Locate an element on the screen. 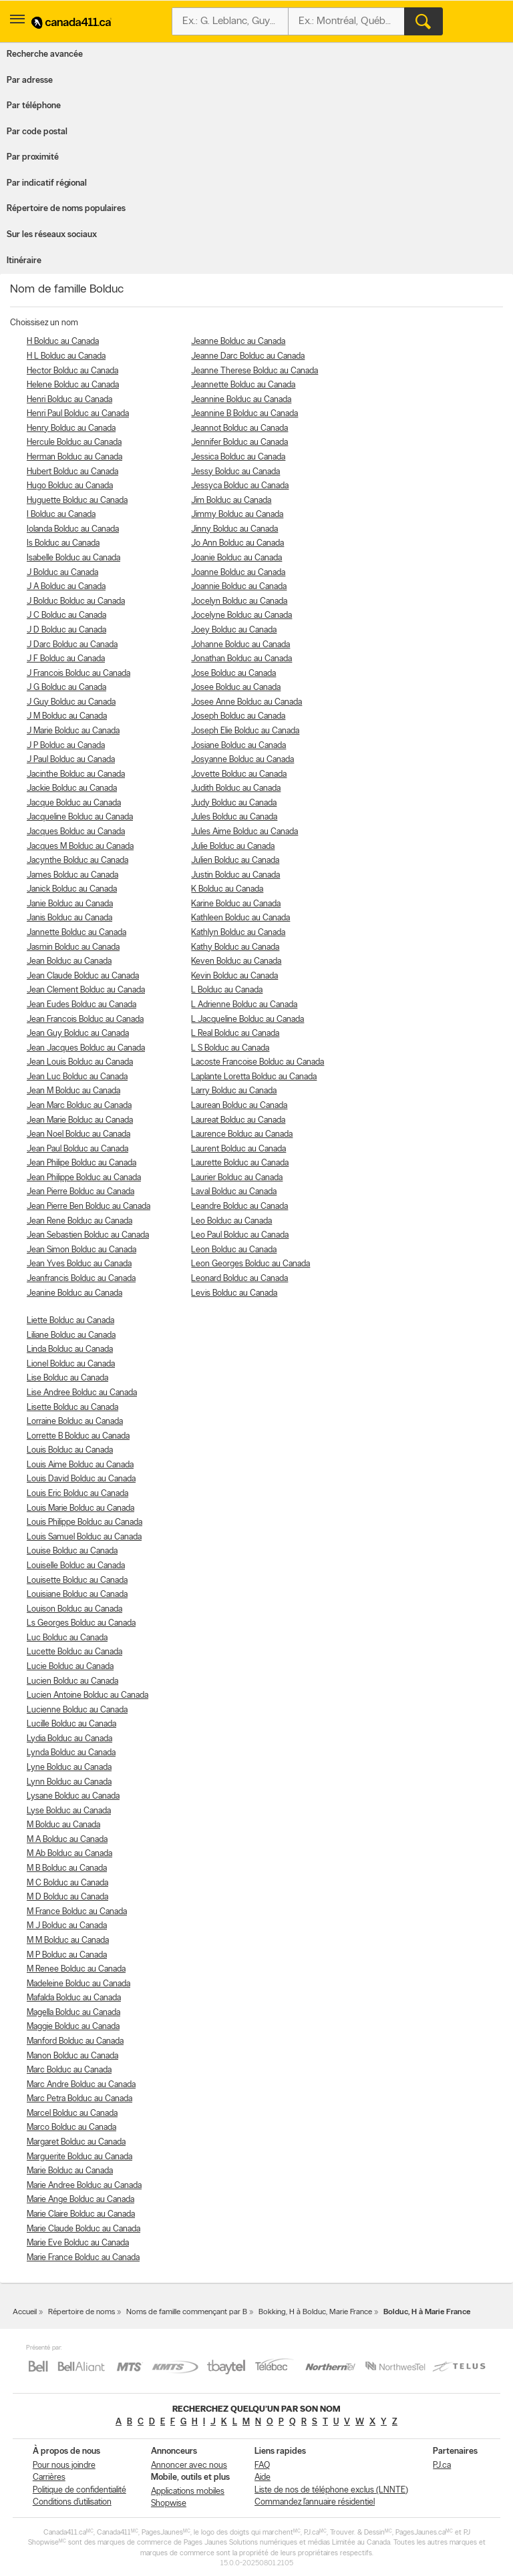  M France Bolduc au Canada is located at coordinates (77, 1911).